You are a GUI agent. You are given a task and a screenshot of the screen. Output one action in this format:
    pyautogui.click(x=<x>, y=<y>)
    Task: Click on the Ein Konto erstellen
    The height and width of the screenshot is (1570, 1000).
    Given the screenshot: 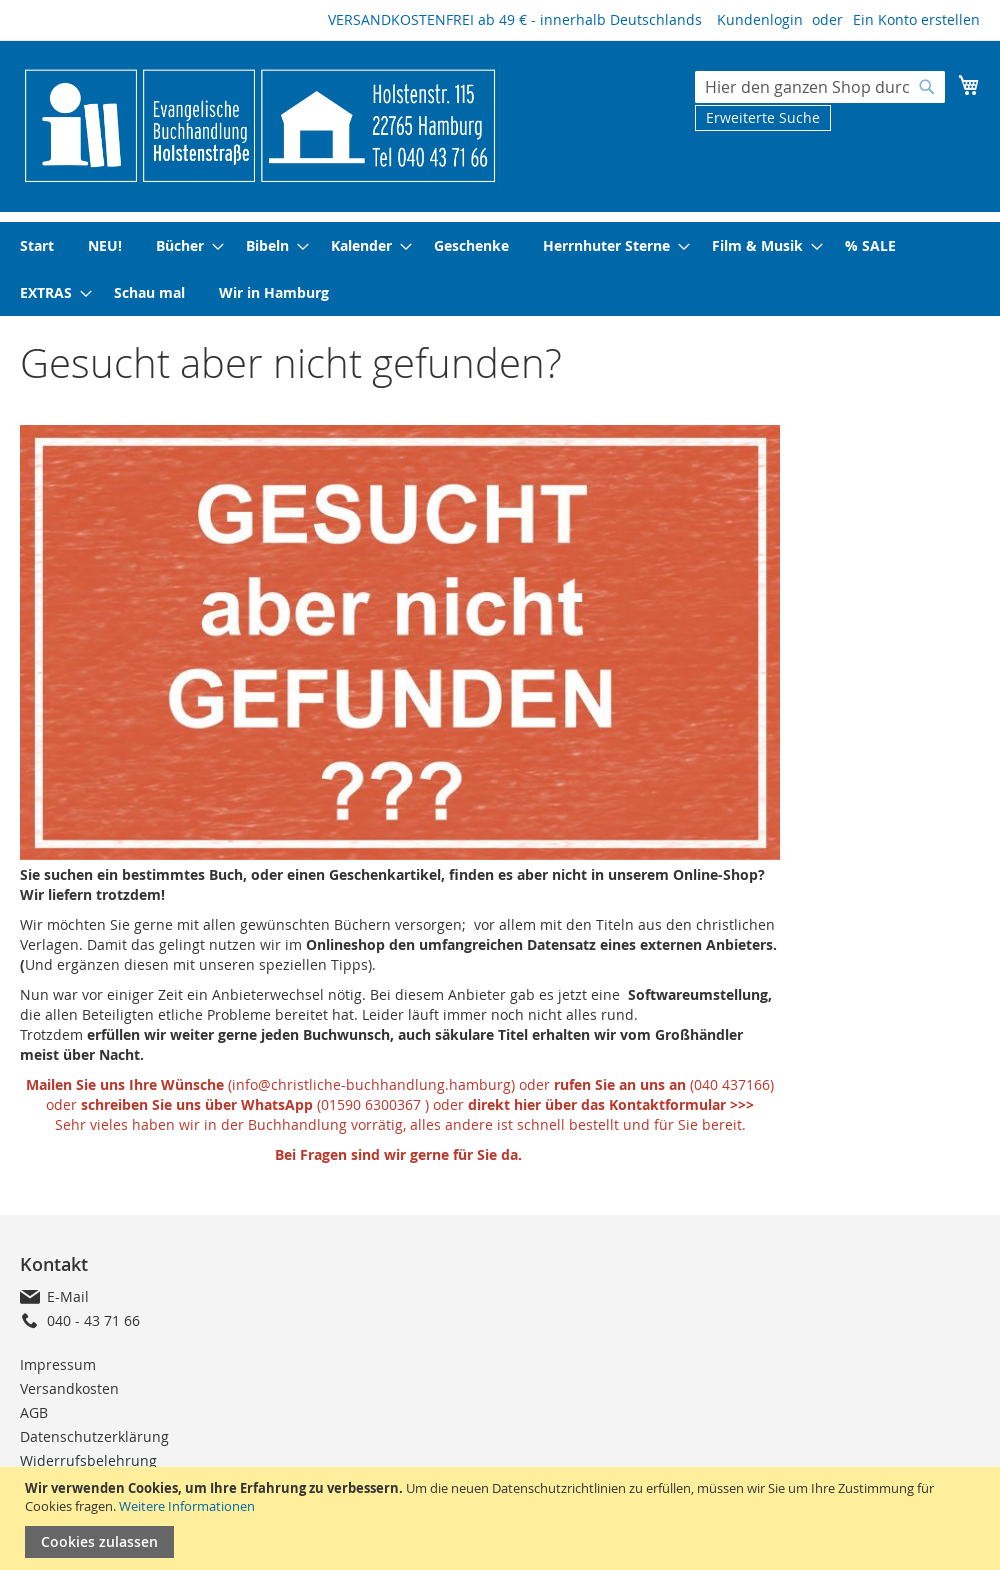 What is the action you would take?
    pyautogui.click(x=916, y=19)
    